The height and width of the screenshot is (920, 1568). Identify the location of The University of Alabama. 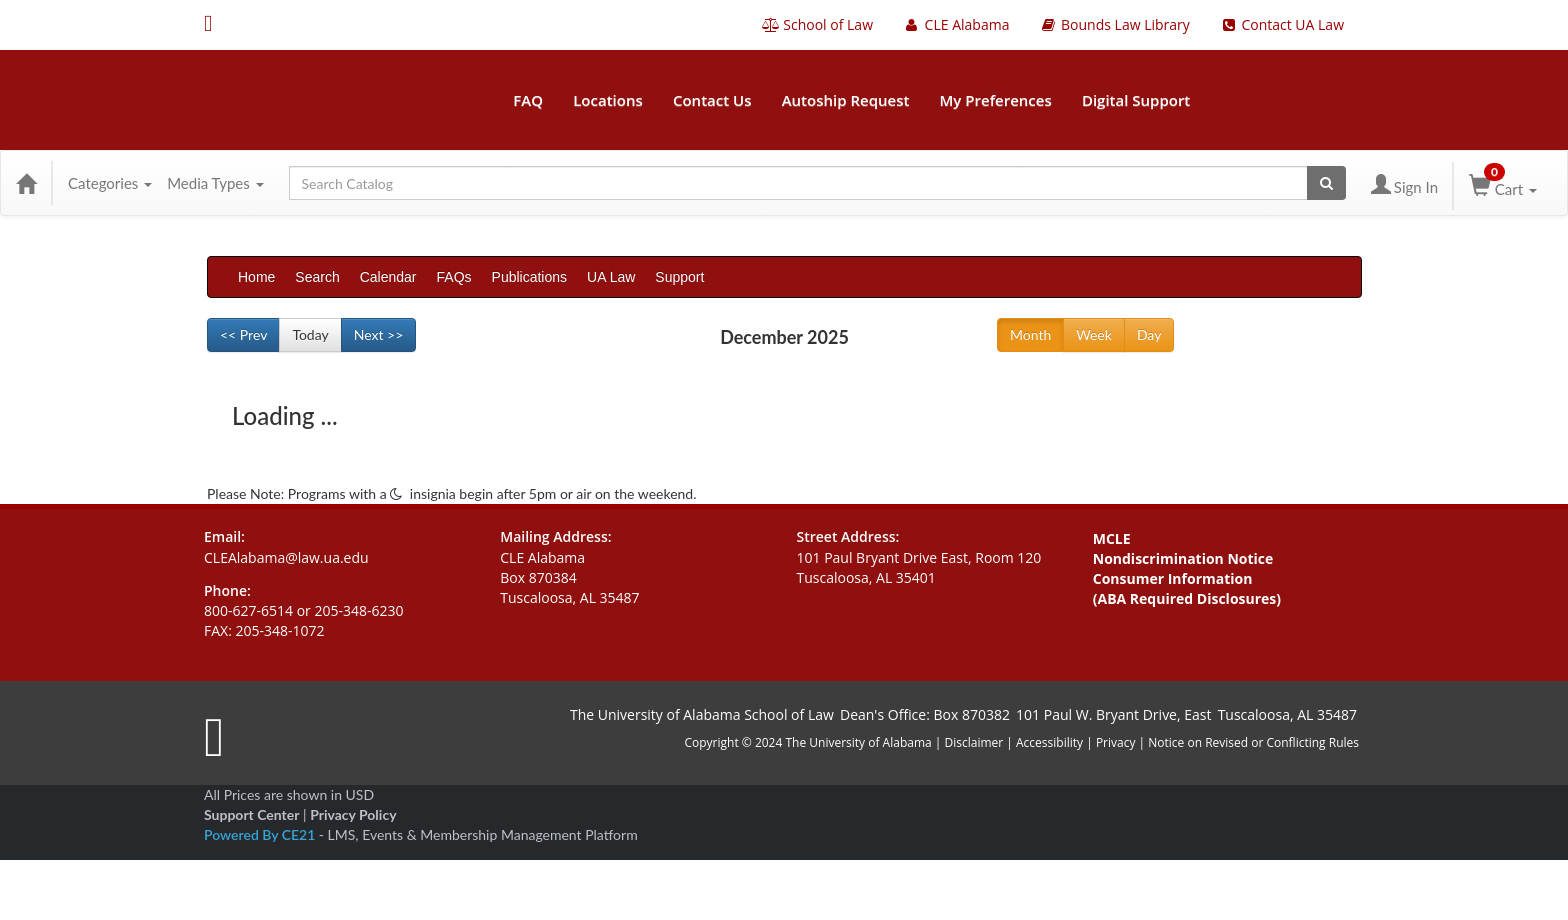
(858, 742).